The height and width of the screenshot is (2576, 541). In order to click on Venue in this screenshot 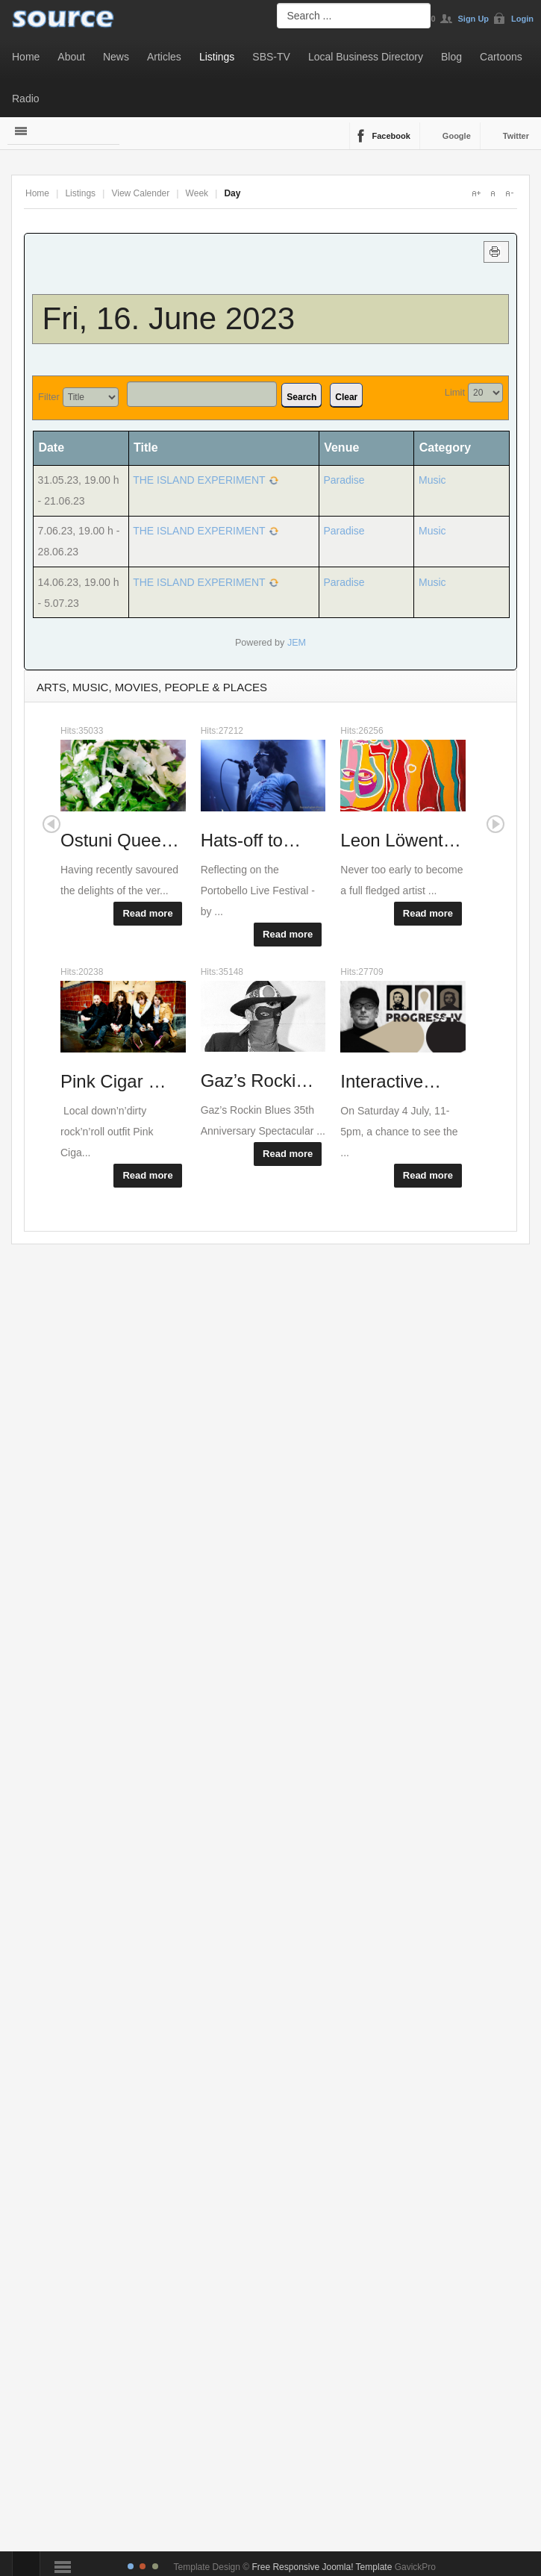, I will do `click(341, 447)`.